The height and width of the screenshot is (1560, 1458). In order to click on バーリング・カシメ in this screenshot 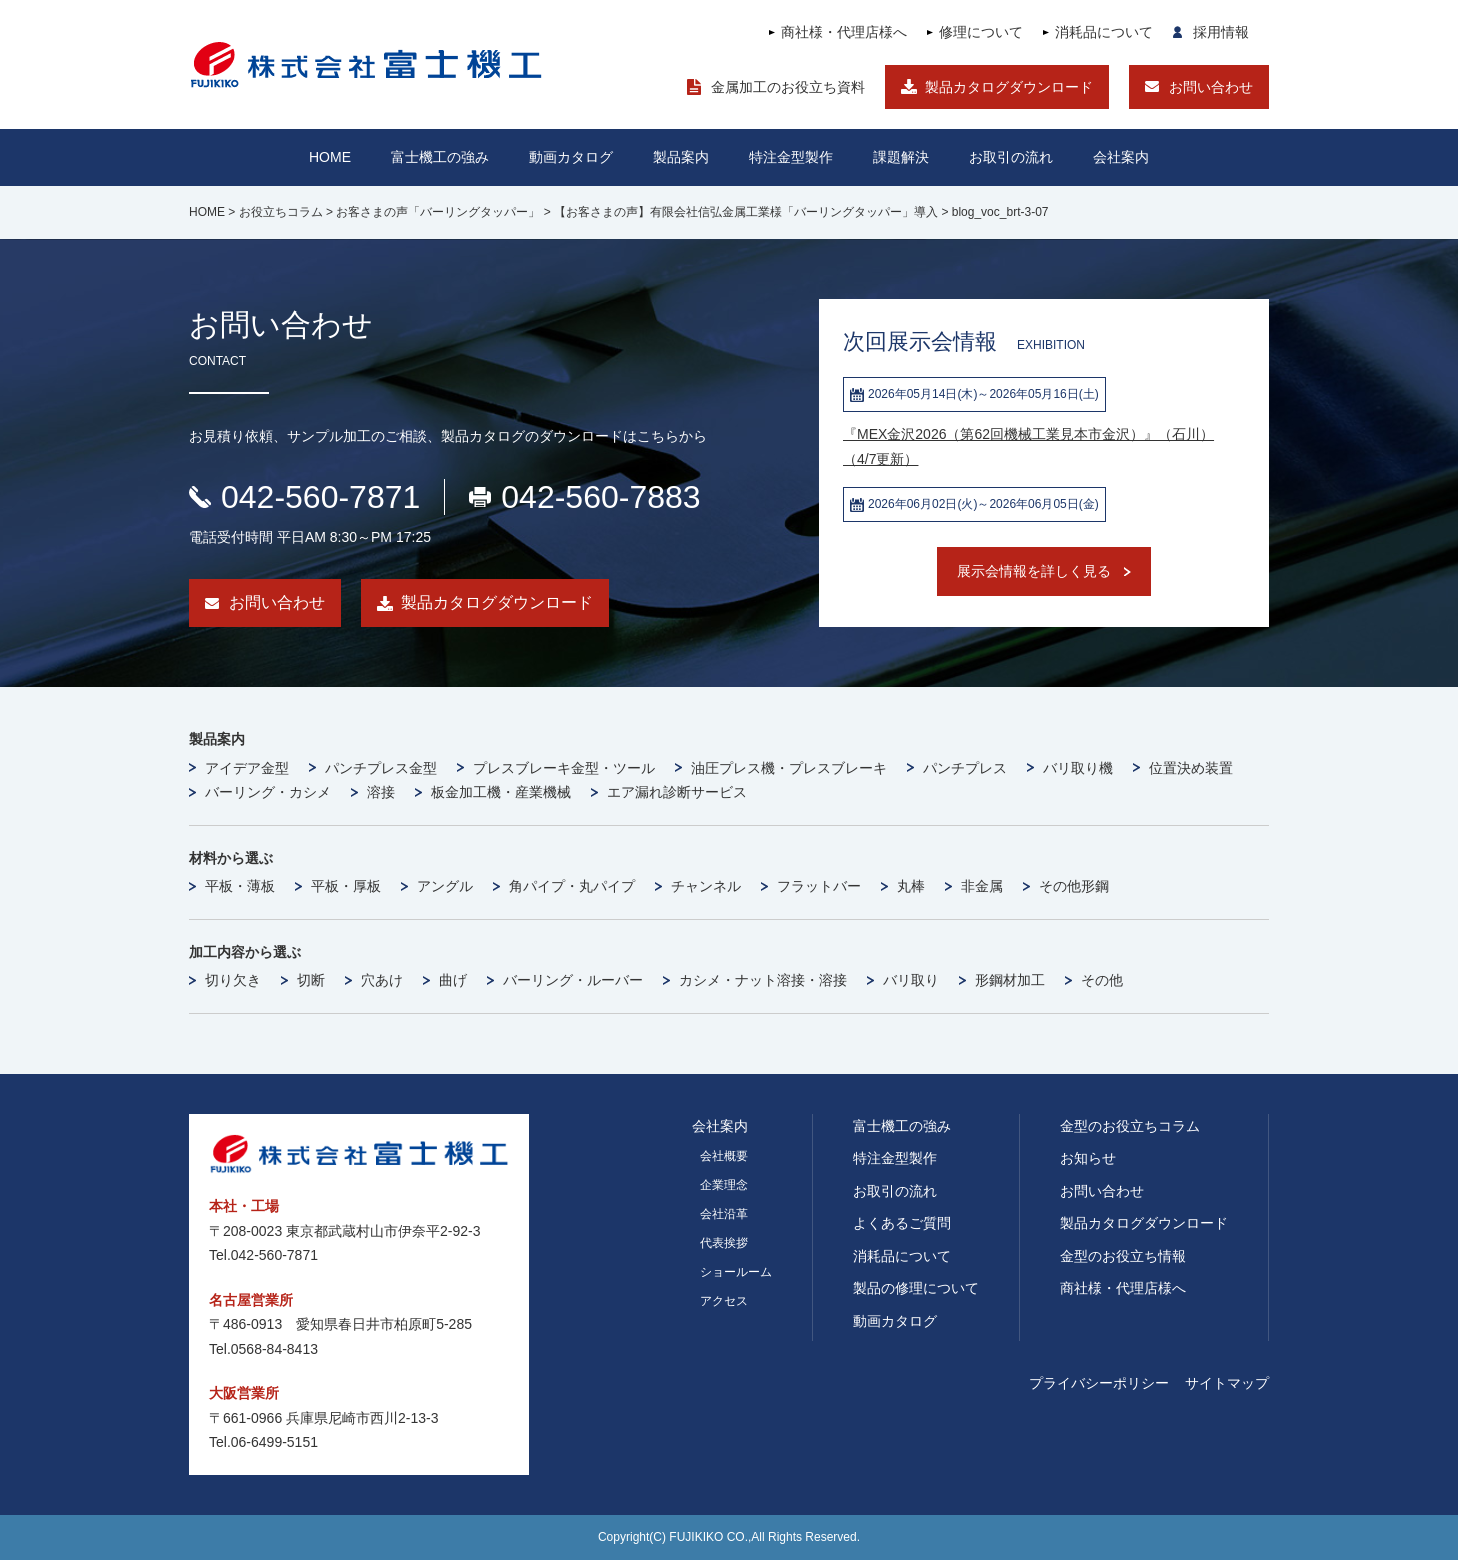, I will do `click(268, 792)`.